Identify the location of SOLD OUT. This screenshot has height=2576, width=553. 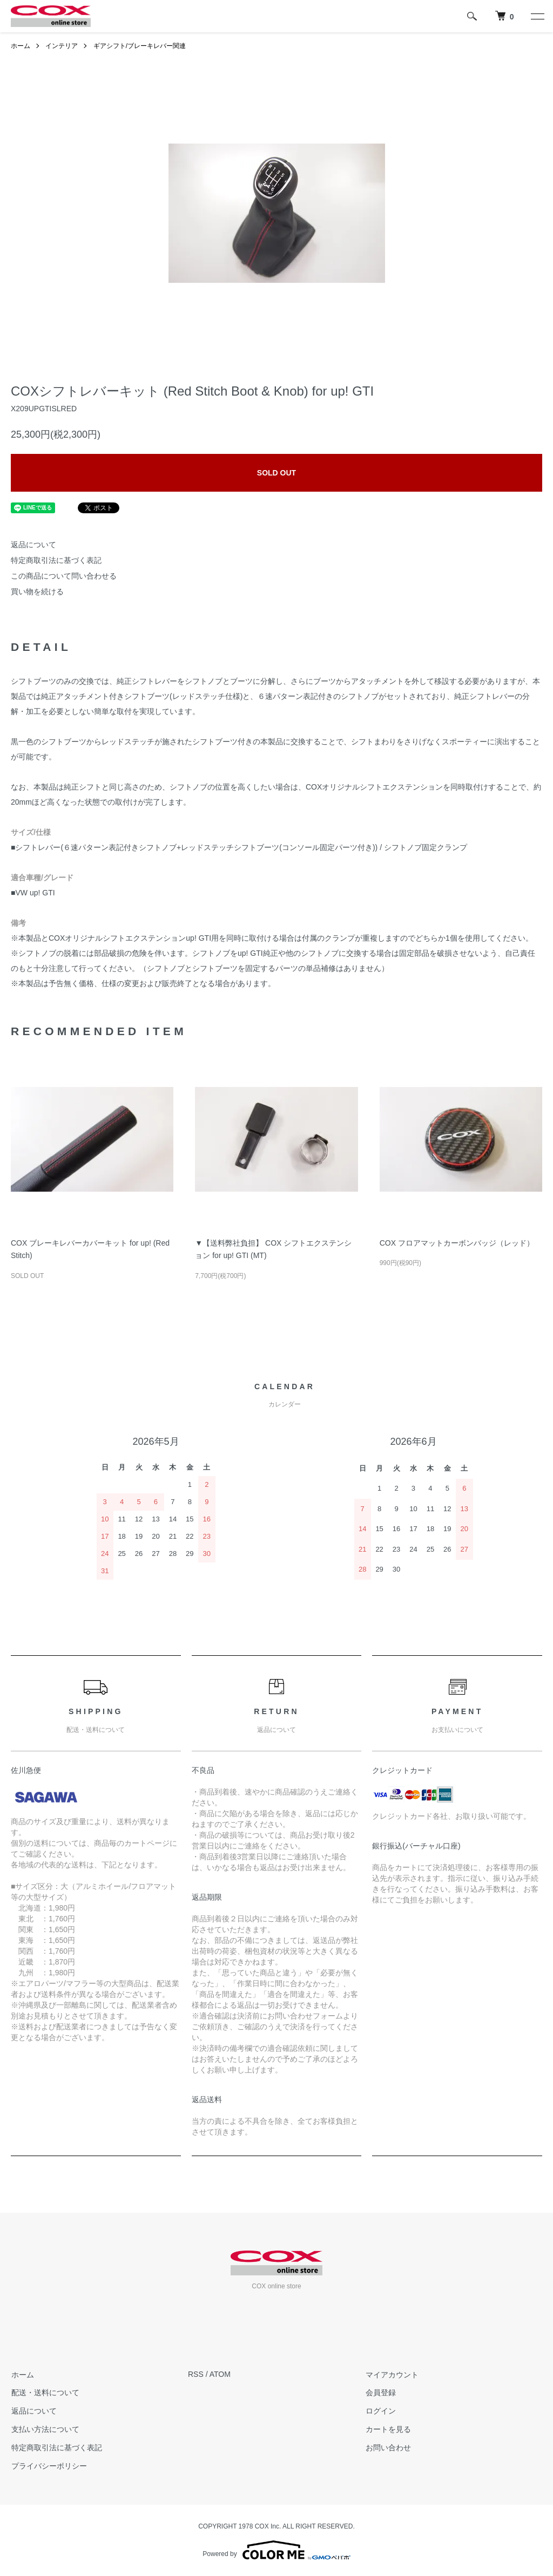
(276, 472).